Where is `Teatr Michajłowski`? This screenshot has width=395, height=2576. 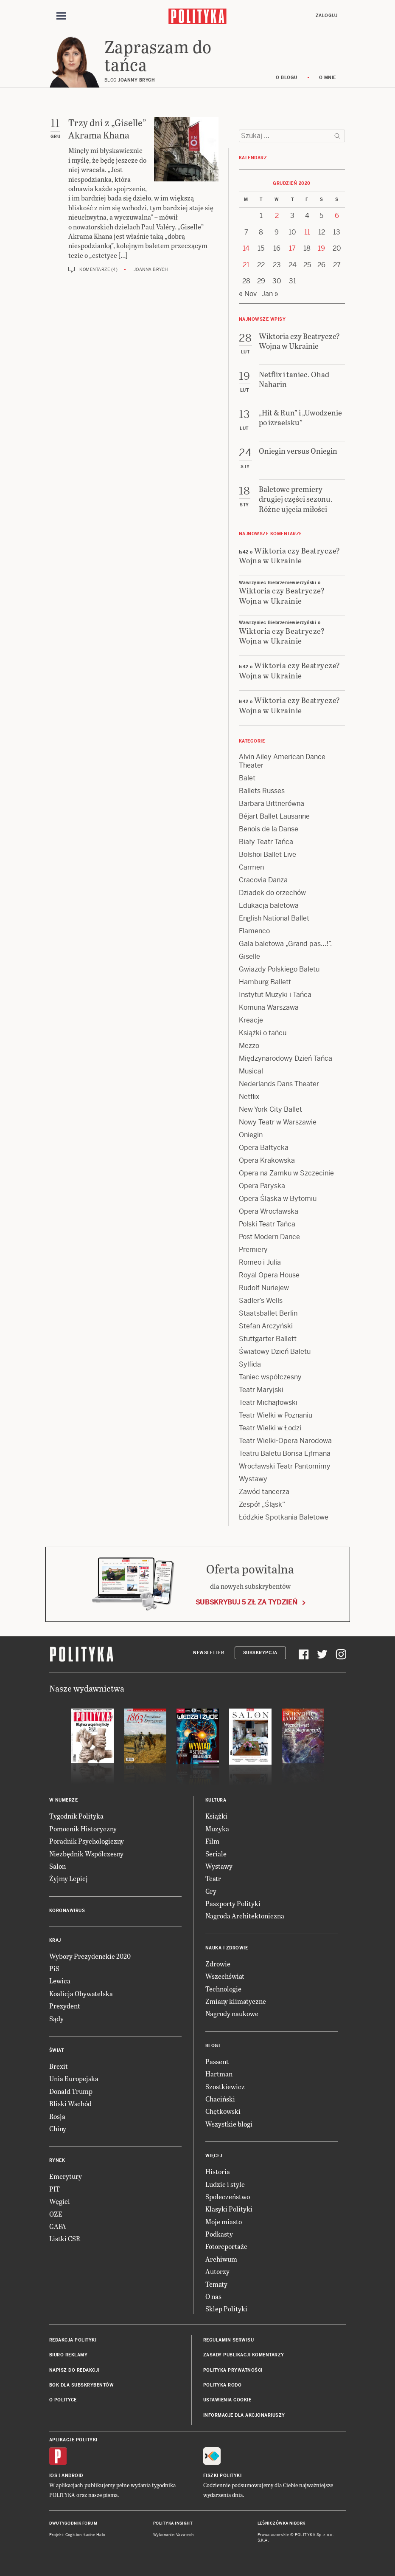 Teatr Michajłowski is located at coordinates (268, 1402).